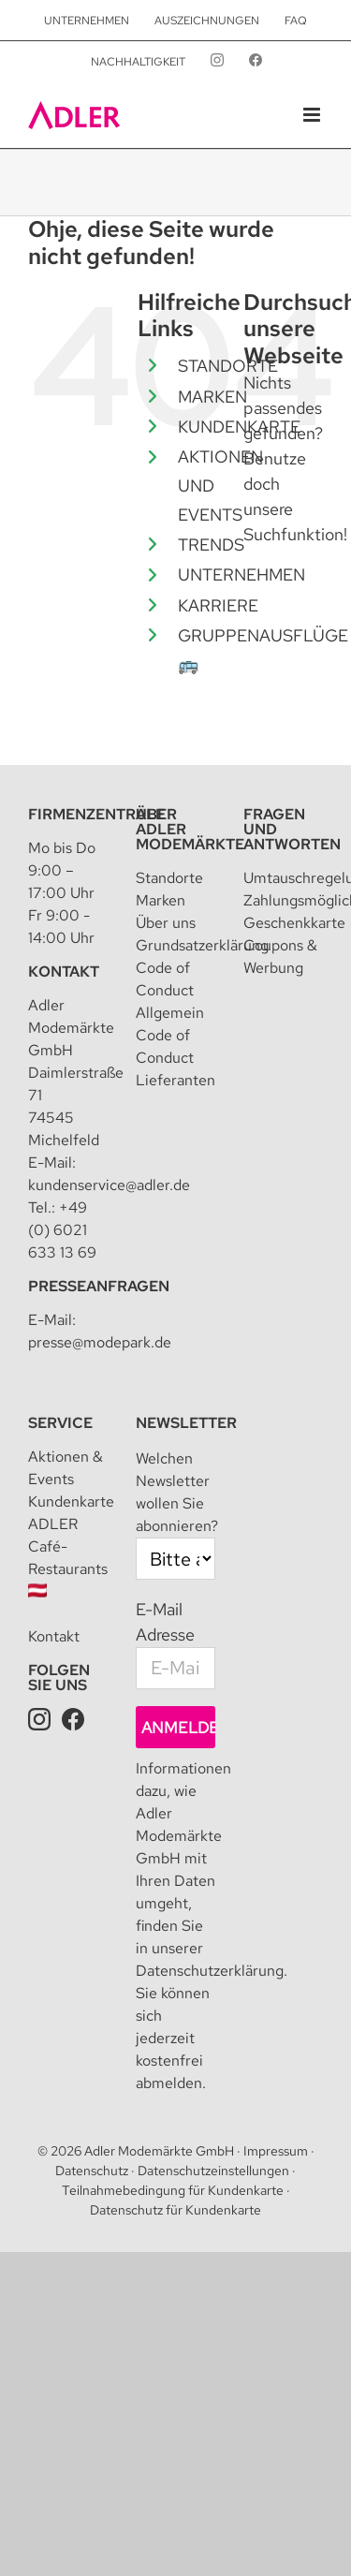 This screenshot has height=2576, width=351. What do you see at coordinates (60, 1423) in the screenshot?
I see `Service` at bounding box center [60, 1423].